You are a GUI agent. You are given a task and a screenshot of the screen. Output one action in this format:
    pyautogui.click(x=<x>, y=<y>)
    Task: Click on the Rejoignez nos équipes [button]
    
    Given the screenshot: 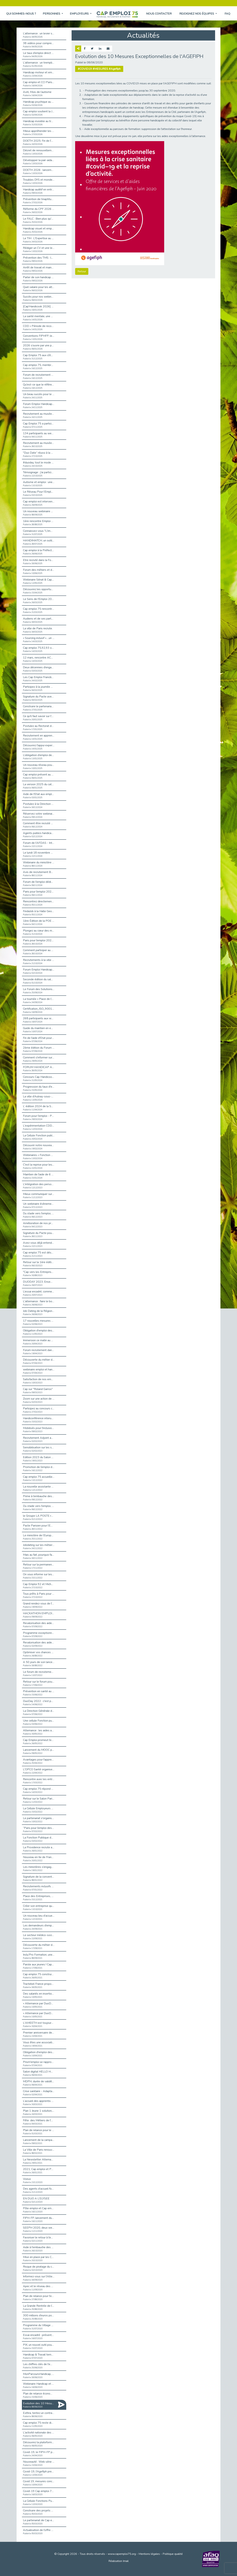 What is the action you would take?
    pyautogui.click(x=197, y=14)
    